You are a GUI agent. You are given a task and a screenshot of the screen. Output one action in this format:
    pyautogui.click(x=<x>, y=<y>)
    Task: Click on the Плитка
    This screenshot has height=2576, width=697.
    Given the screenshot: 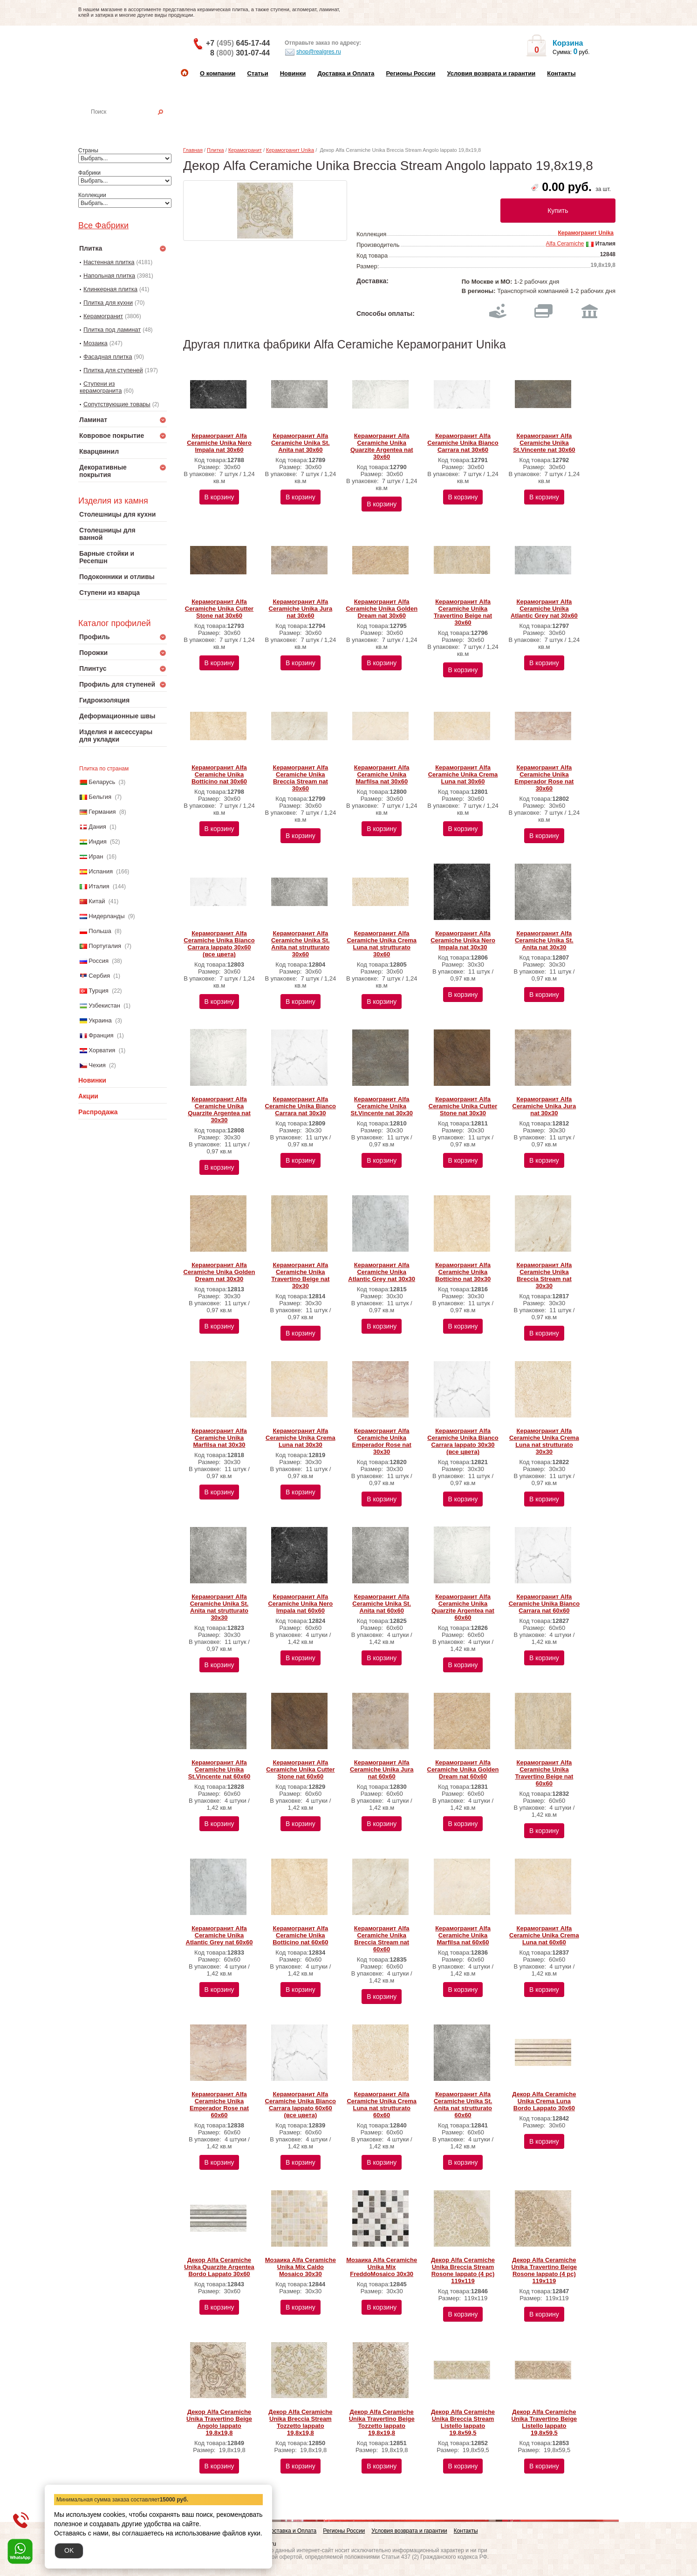 What is the action you would take?
    pyautogui.click(x=215, y=150)
    